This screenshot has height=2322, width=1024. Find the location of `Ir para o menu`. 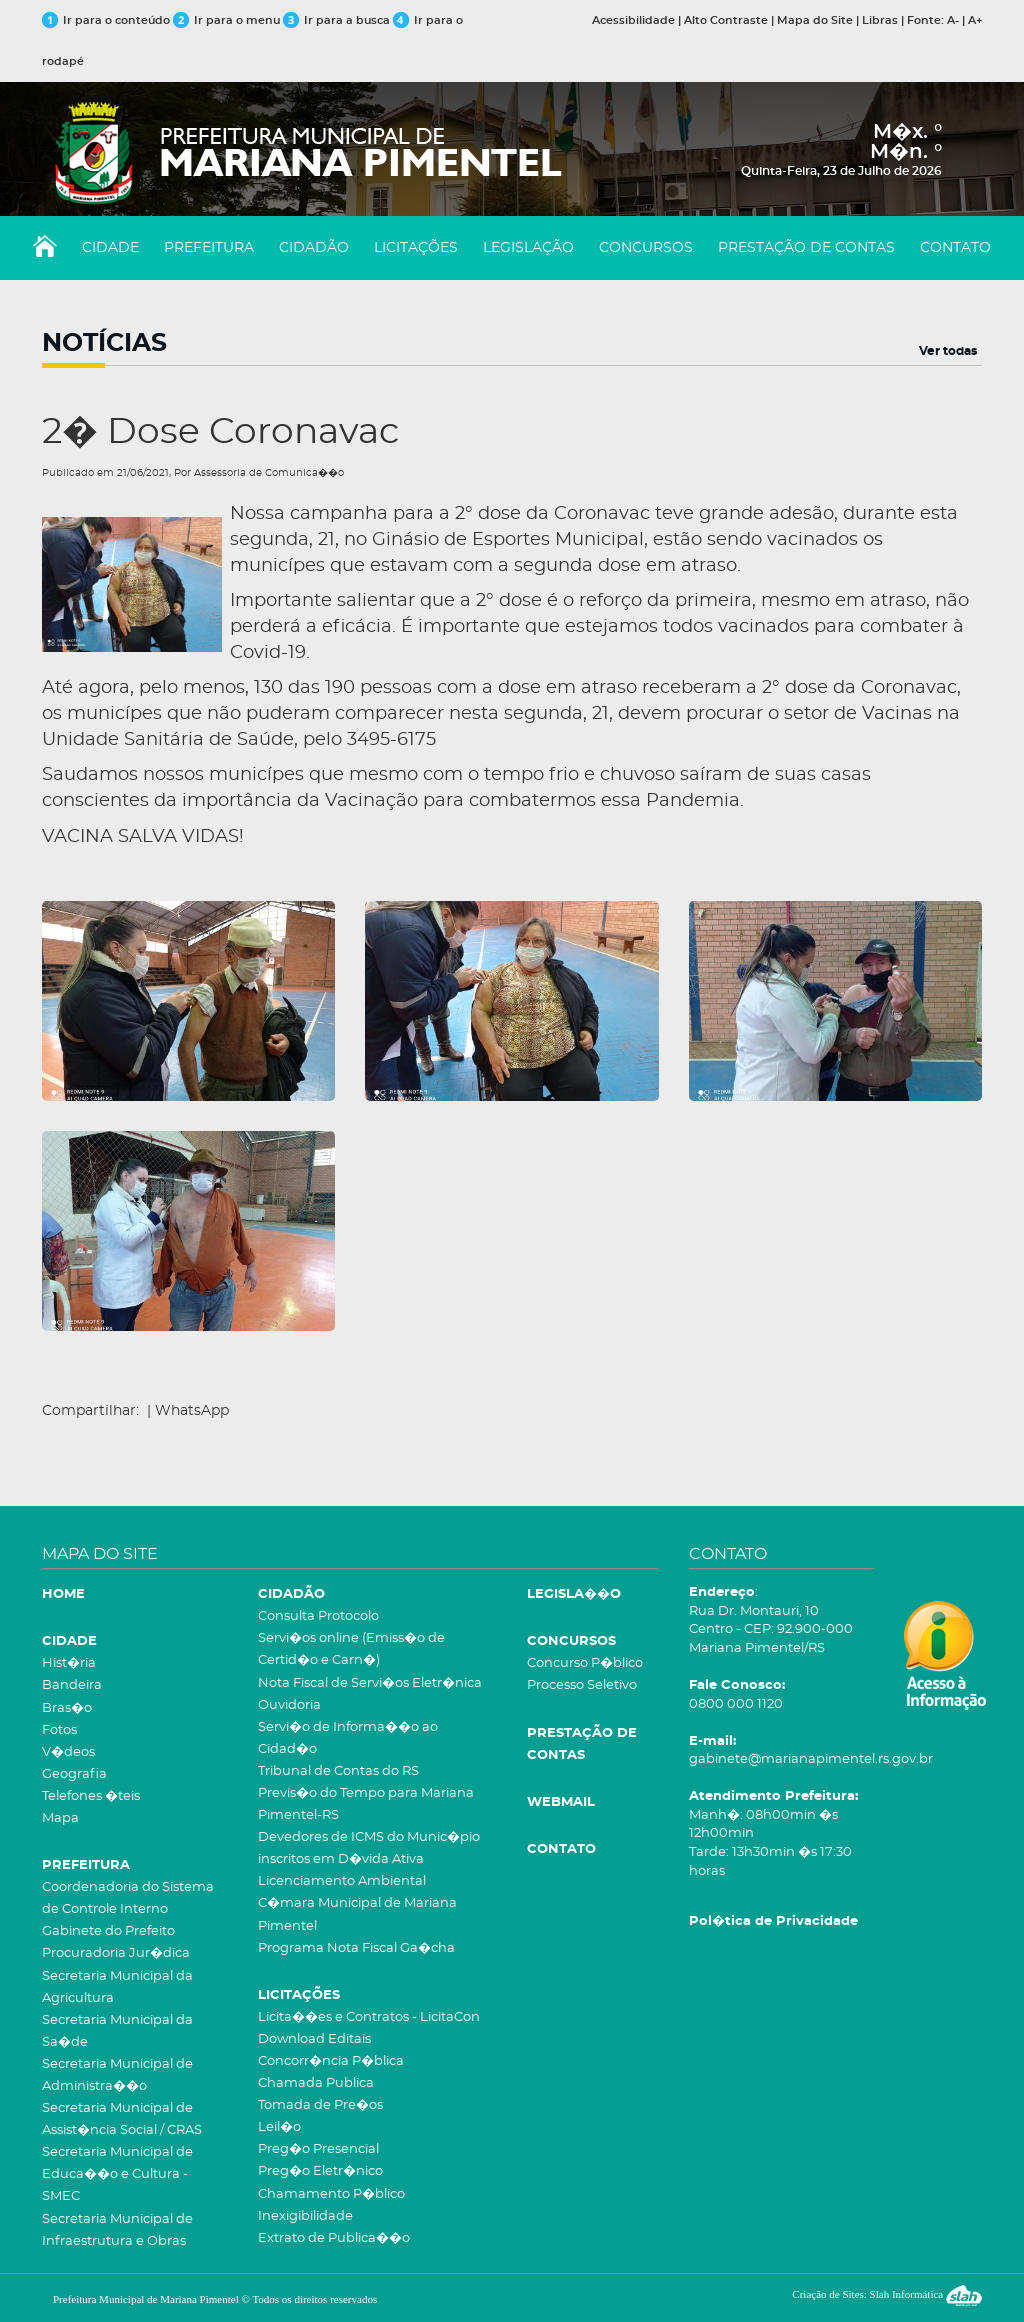

Ir para o menu is located at coordinates (228, 20).